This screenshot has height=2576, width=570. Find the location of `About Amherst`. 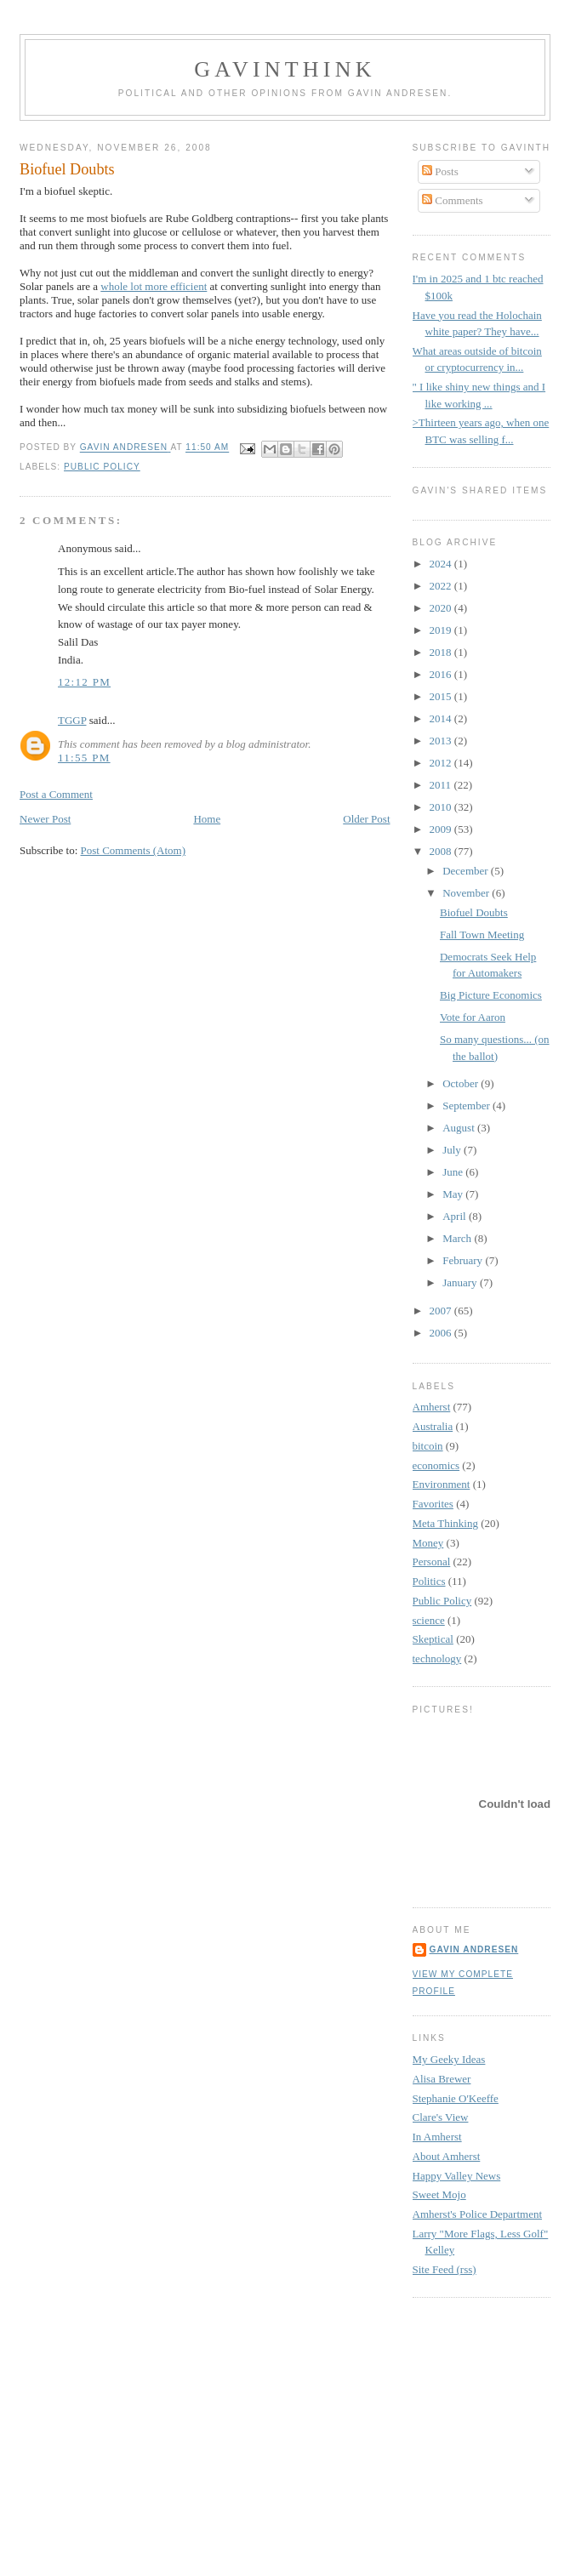

About Amherst is located at coordinates (447, 2156).